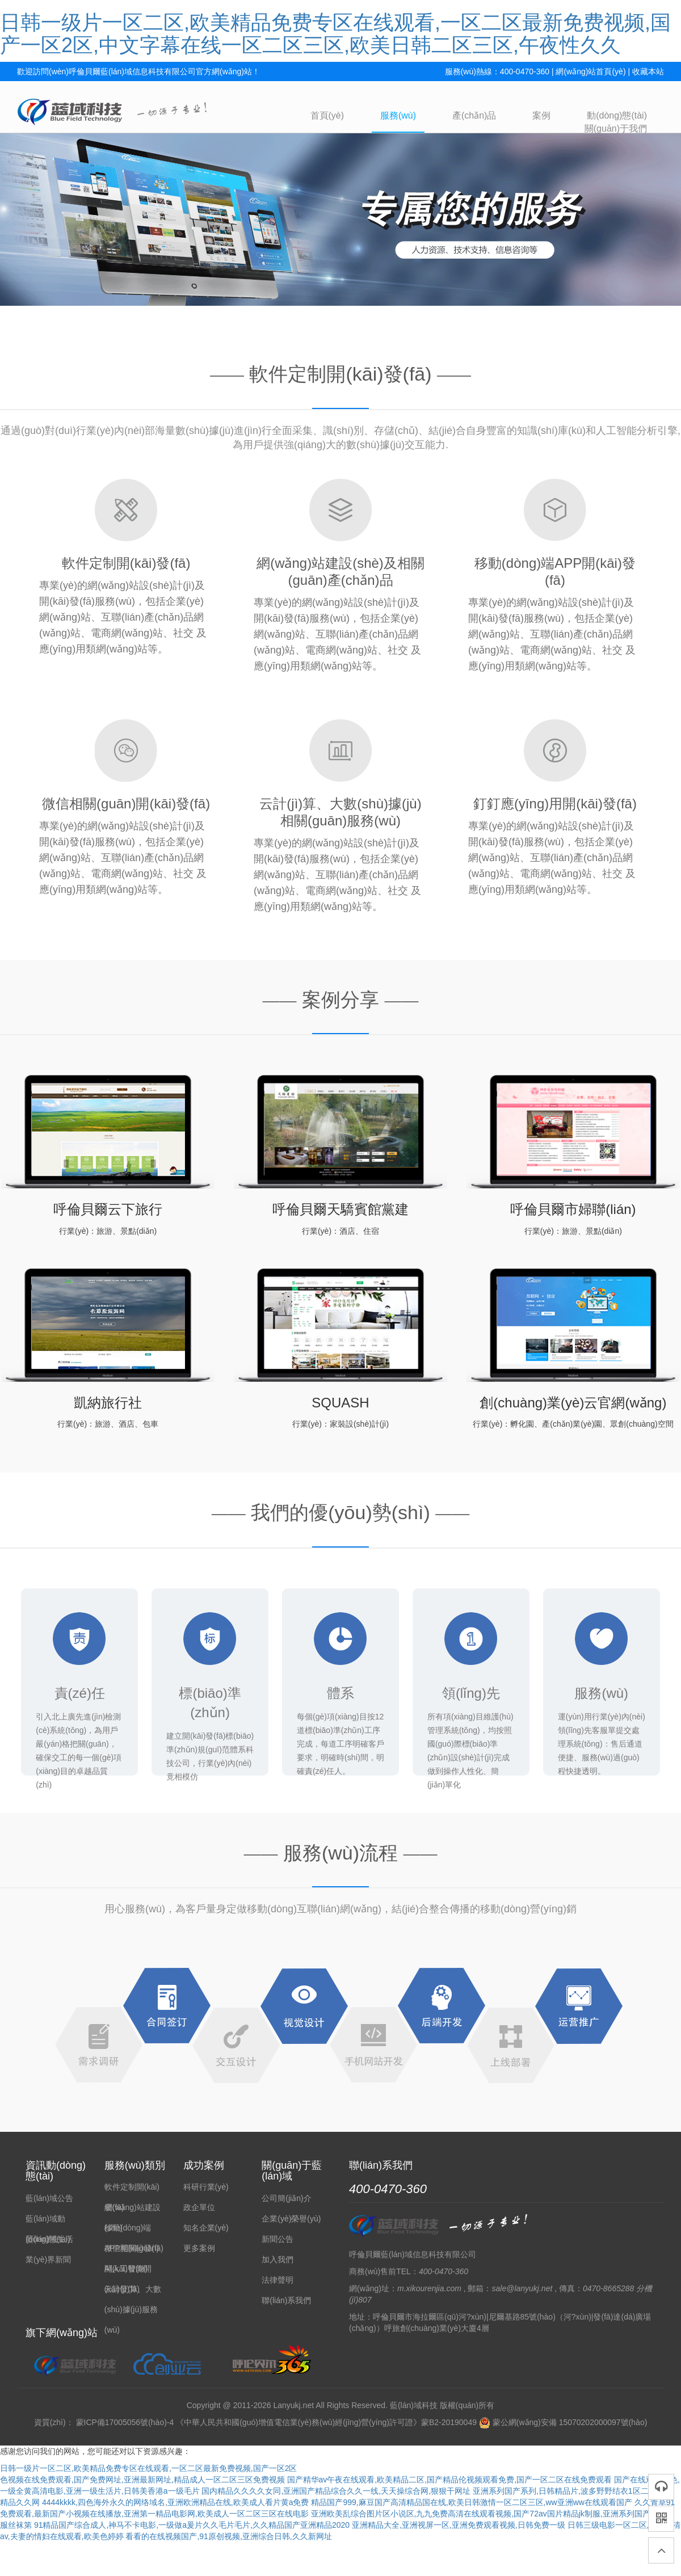  Describe the element at coordinates (563, 2422) in the screenshot. I see `蒙公網(wǎng)安備 15070202000097號(hào)` at that location.